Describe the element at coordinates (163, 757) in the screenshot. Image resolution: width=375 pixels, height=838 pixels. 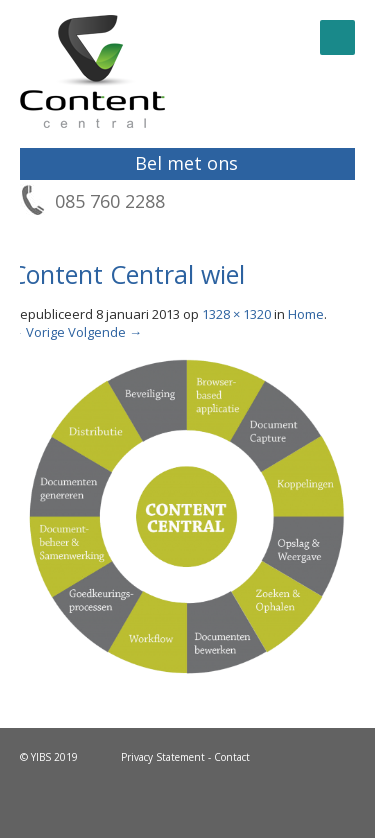
I see `Privacy Statement` at that location.